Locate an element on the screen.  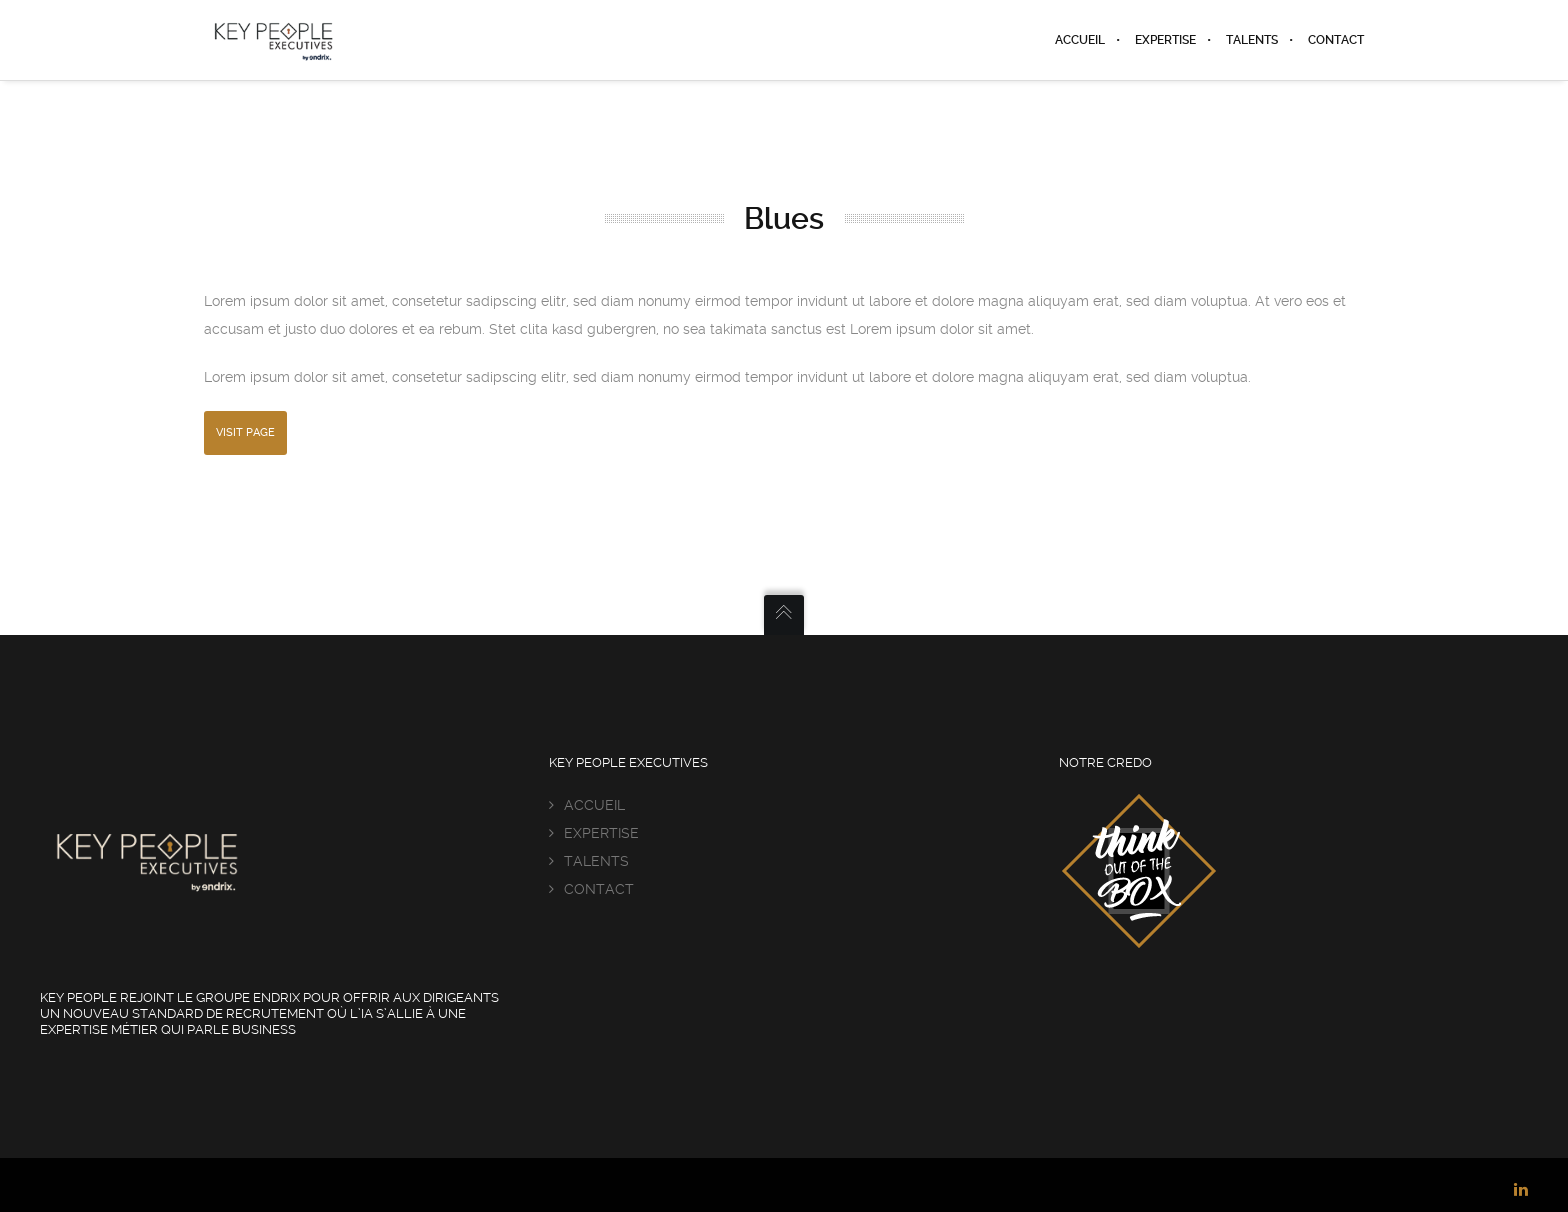
TALENTS is located at coordinates (596, 861).